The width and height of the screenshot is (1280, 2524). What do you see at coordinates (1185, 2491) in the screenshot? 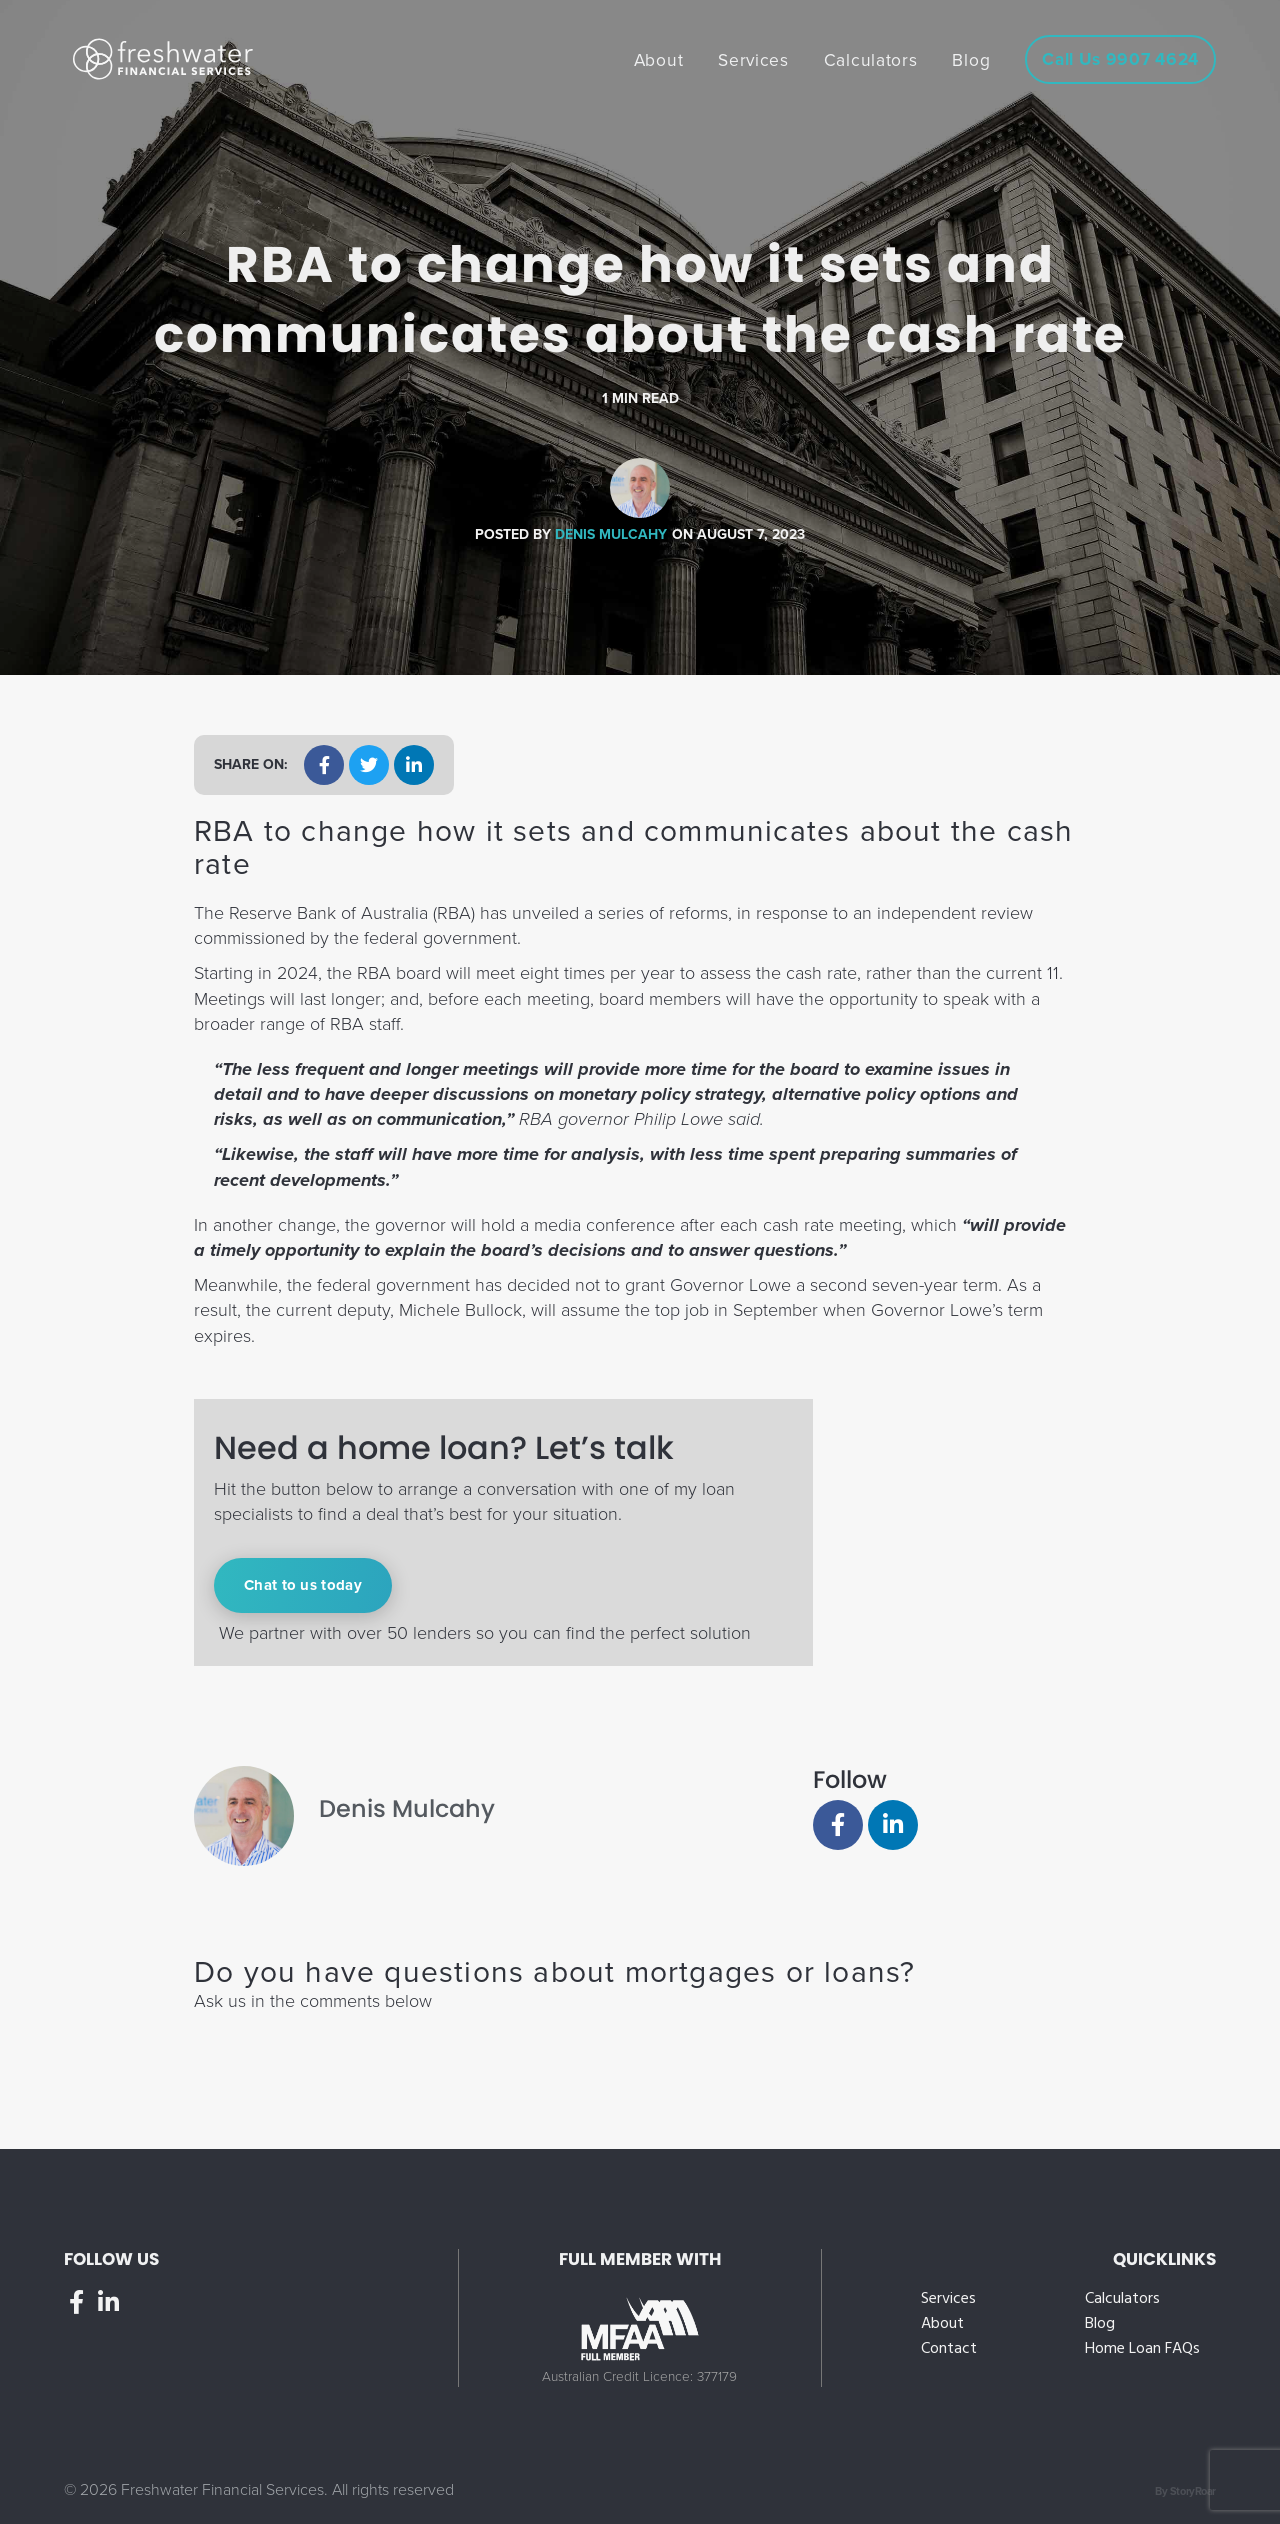
I see `By StoryRoar` at bounding box center [1185, 2491].